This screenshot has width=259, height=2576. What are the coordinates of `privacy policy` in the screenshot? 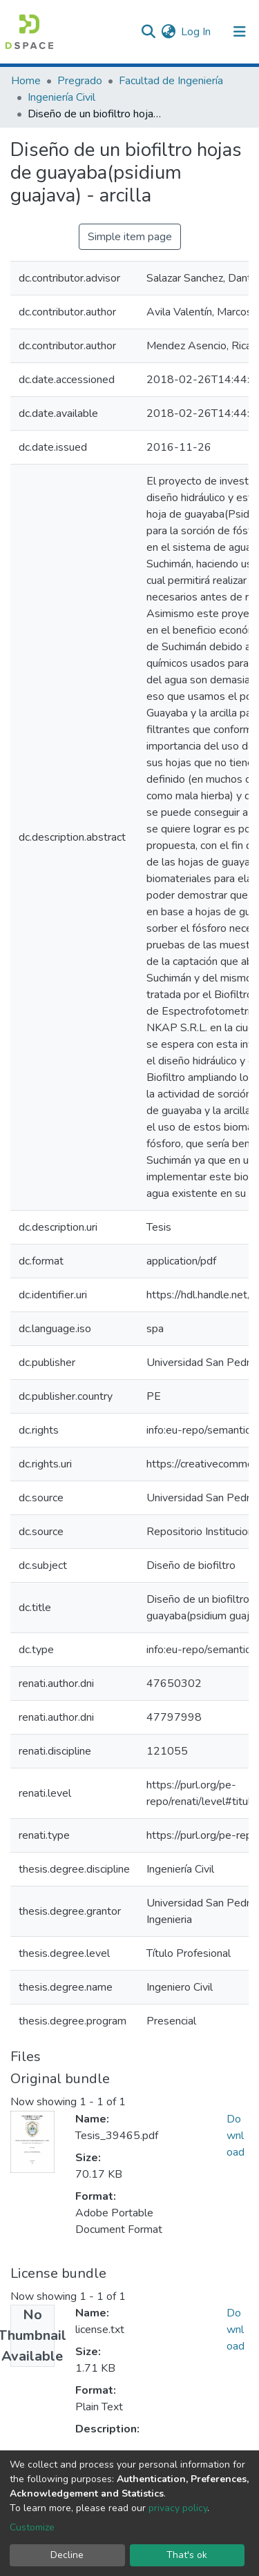 It's located at (177, 2508).